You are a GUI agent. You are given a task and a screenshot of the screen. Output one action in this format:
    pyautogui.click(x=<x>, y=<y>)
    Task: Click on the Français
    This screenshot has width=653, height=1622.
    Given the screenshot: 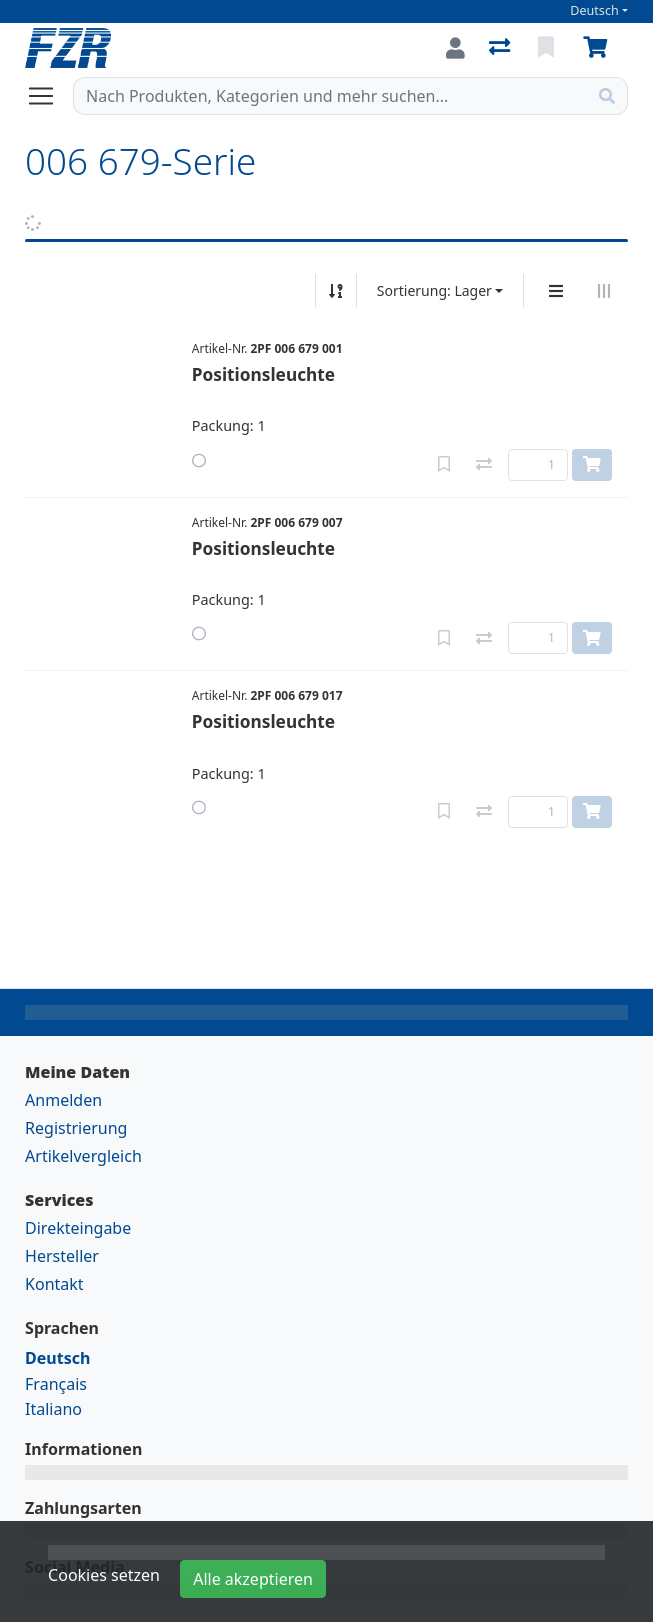 What is the action you would take?
    pyautogui.click(x=56, y=1384)
    